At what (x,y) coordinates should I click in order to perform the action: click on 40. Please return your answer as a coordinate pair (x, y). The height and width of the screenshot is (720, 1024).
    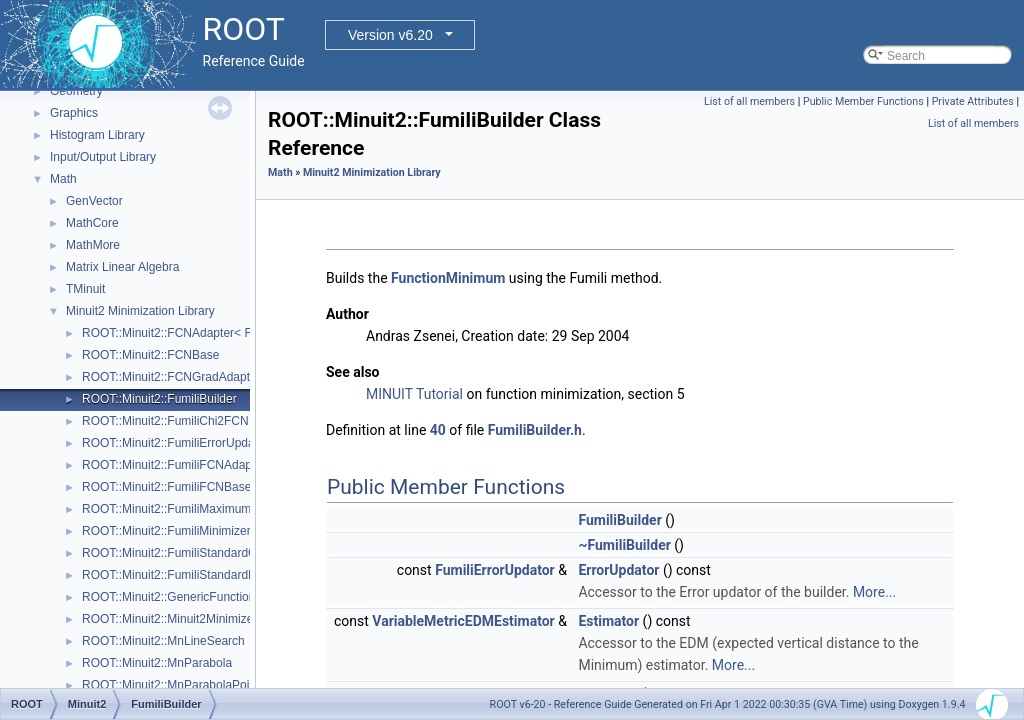
    Looking at the image, I should click on (438, 430).